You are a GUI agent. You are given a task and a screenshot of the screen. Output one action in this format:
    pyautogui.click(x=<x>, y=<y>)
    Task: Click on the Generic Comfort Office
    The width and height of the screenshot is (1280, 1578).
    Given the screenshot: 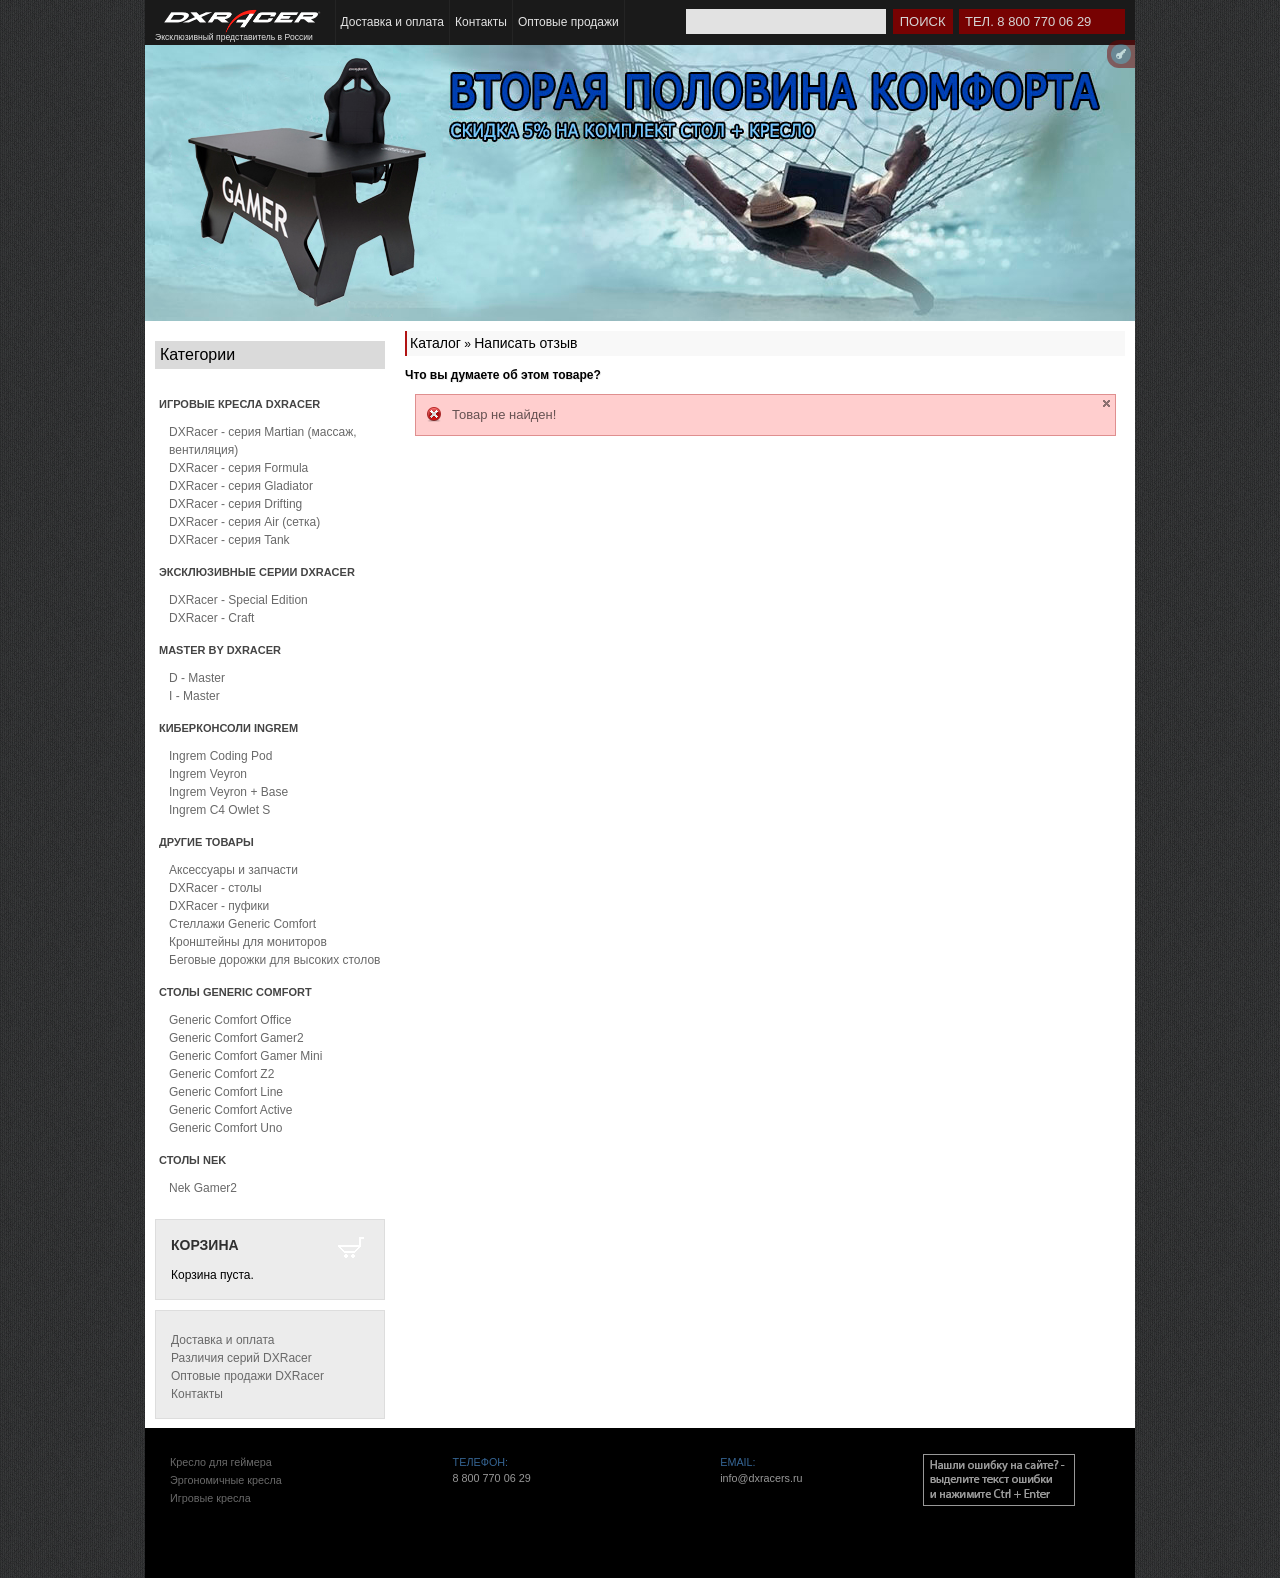 What is the action you would take?
    pyautogui.click(x=230, y=1020)
    